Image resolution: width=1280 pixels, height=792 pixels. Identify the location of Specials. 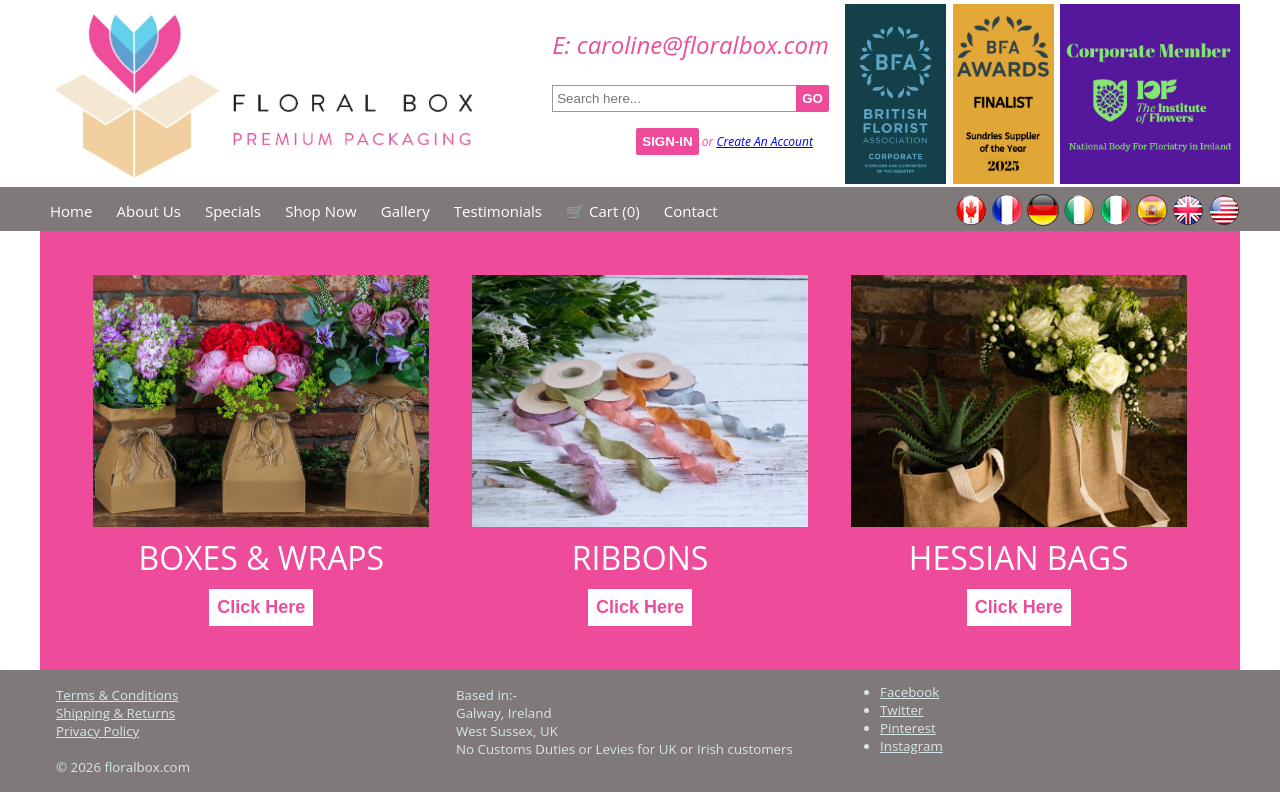
(233, 211).